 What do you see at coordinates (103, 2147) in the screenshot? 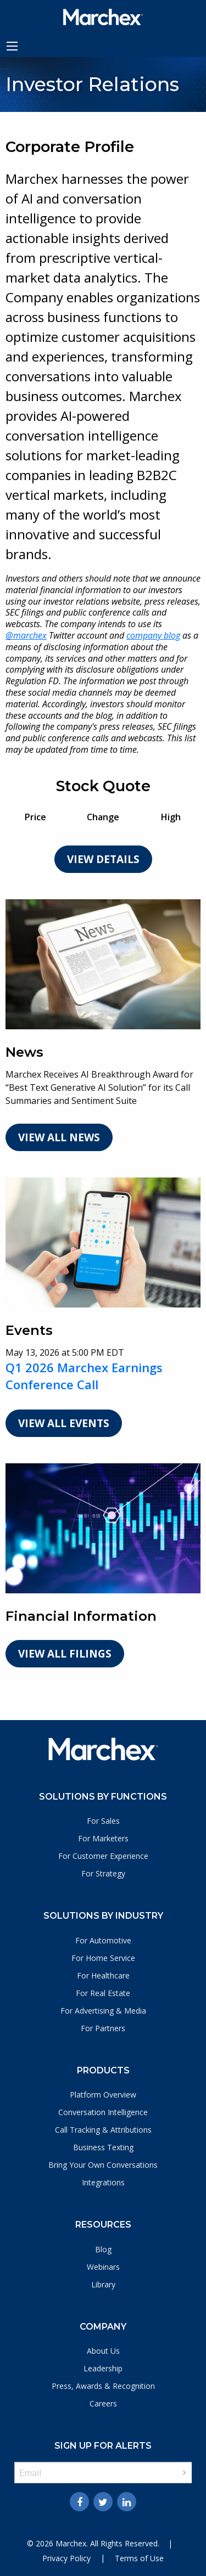
I see `Business Texting` at bounding box center [103, 2147].